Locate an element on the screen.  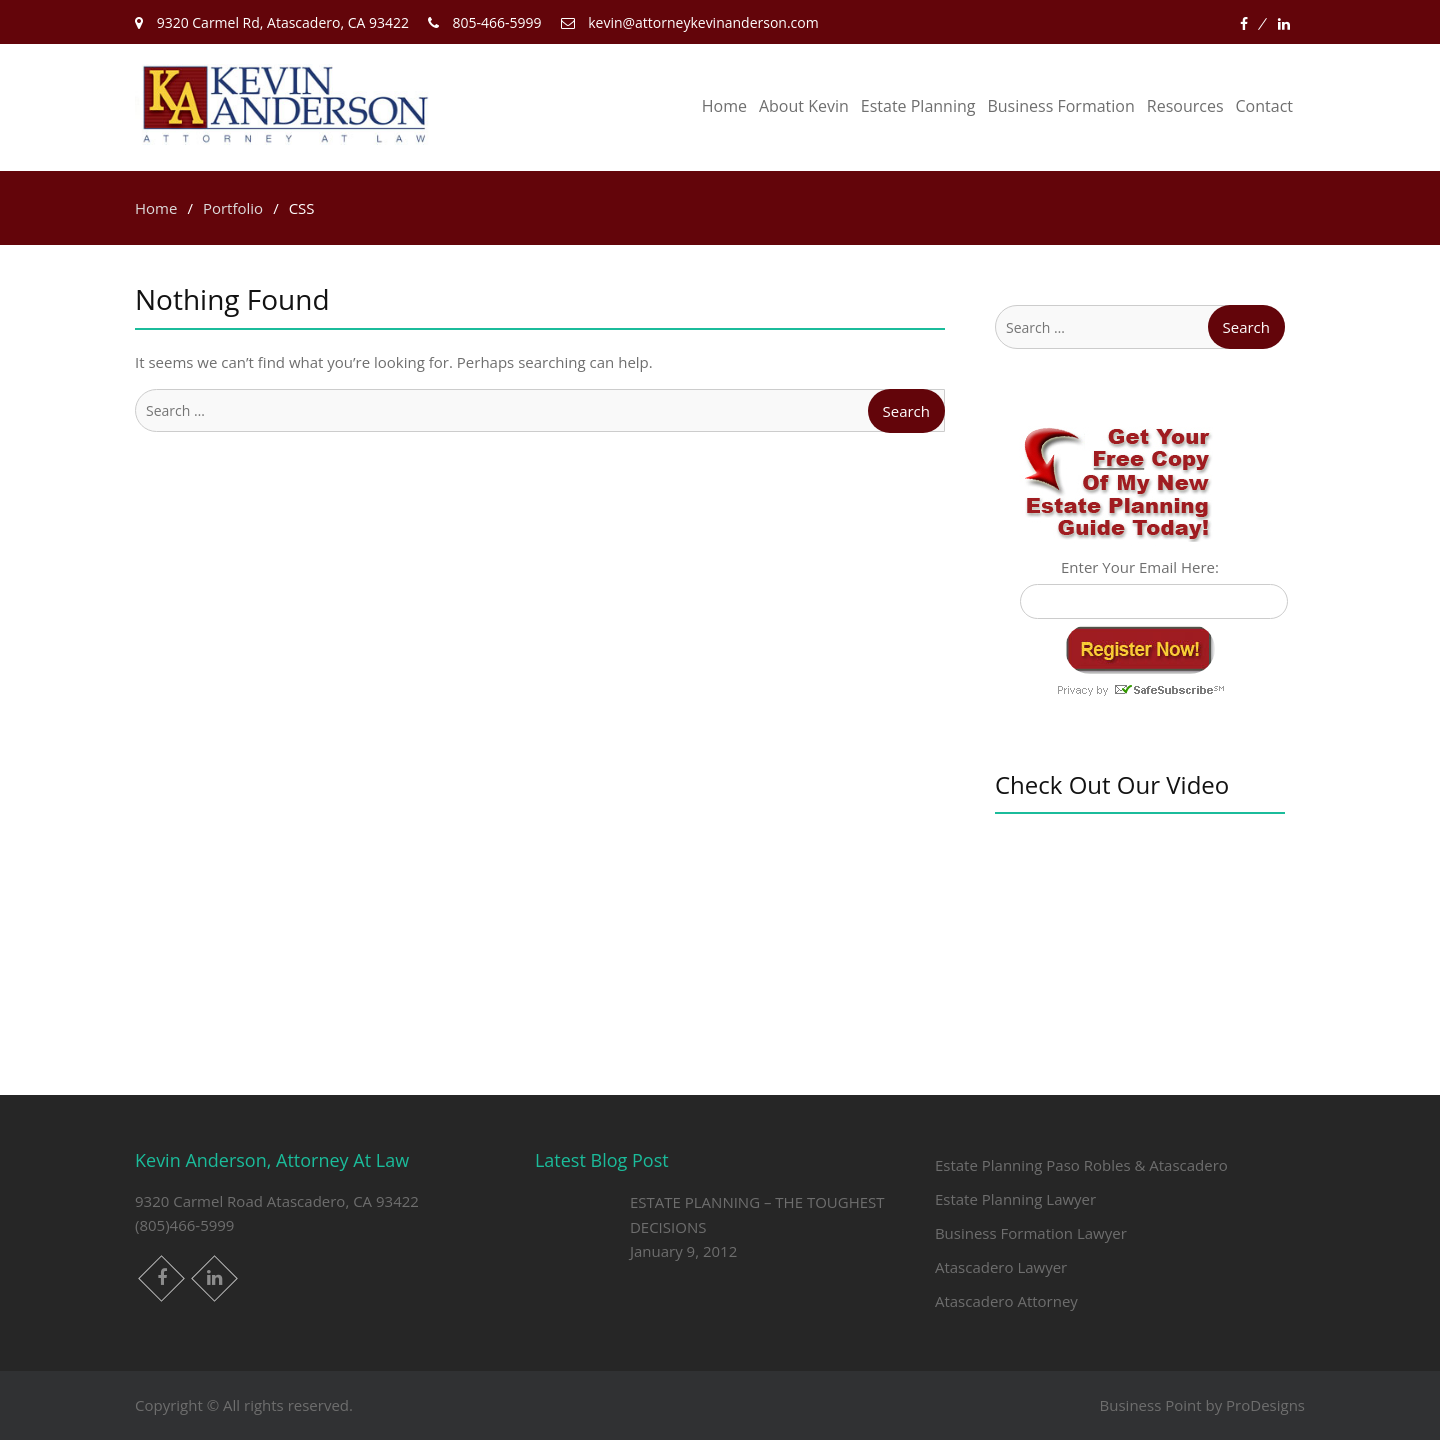
Contact is located at coordinates (1264, 106).